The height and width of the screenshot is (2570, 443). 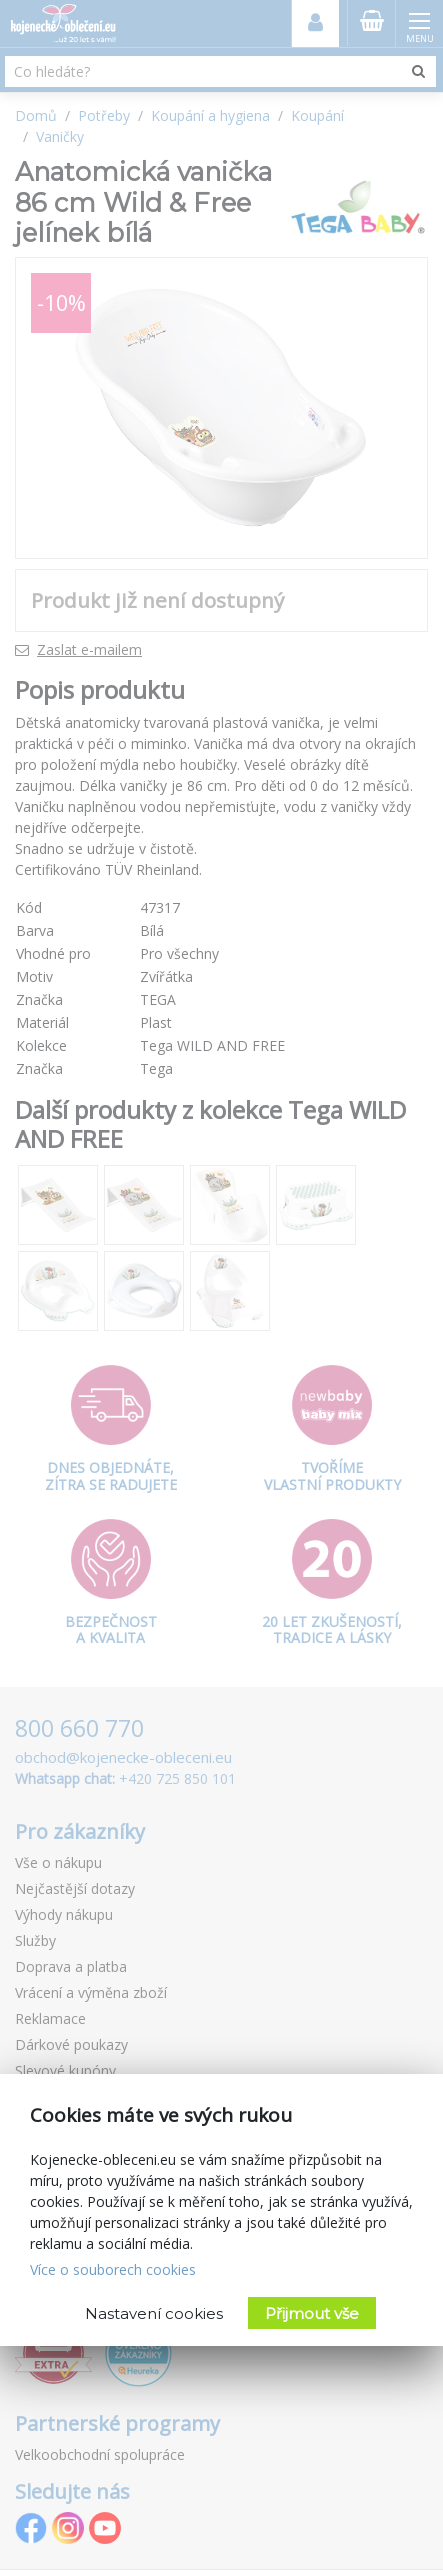 I want to click on Nastavení cookies, so click(x=154, y=2313).